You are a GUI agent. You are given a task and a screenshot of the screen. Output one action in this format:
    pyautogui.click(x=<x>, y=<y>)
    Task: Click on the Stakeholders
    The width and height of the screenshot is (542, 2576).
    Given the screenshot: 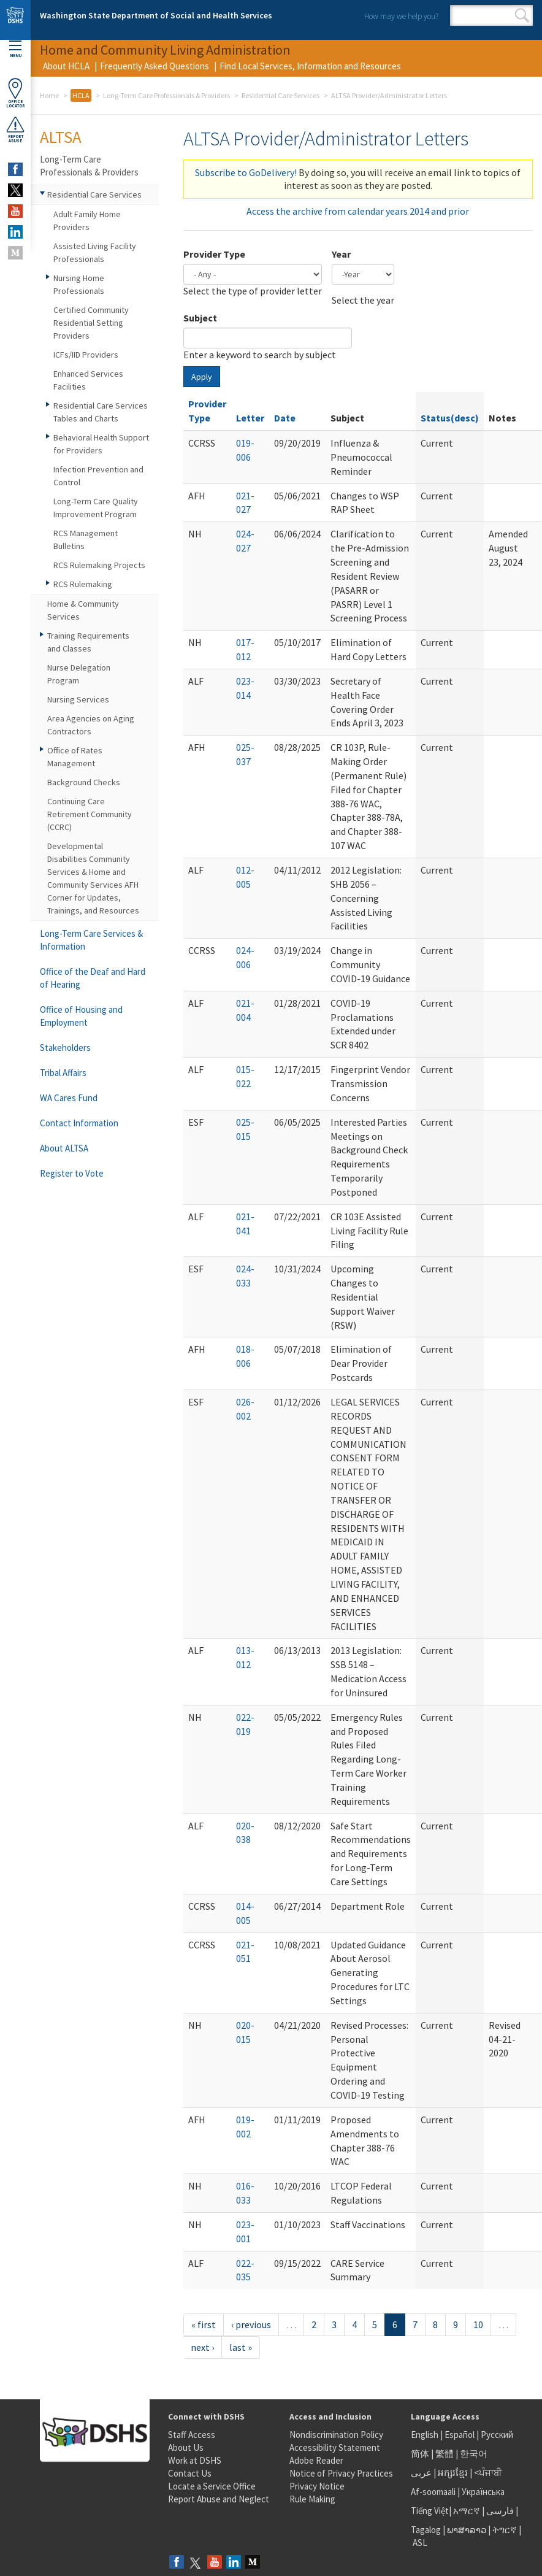 What is the action you would take?
    pyautogui.click(x=65, y=1047)
    